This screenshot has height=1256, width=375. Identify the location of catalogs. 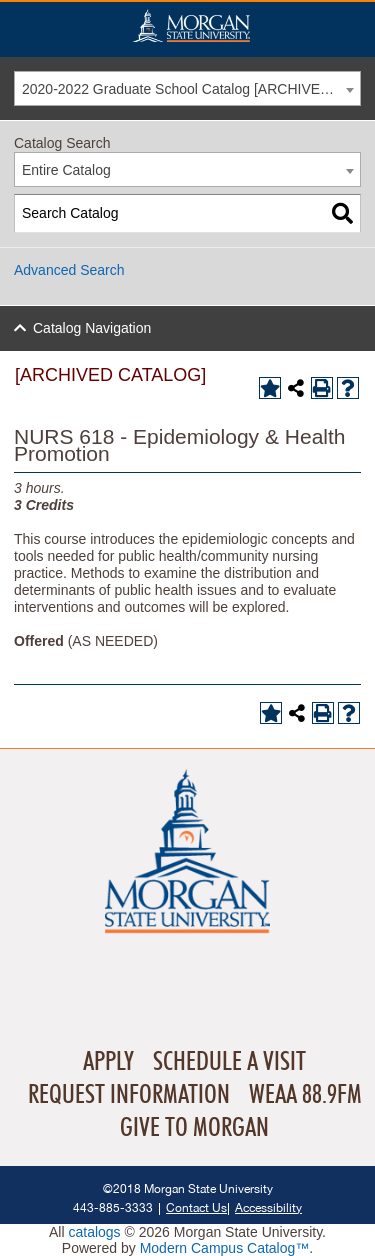
(94, 1232).